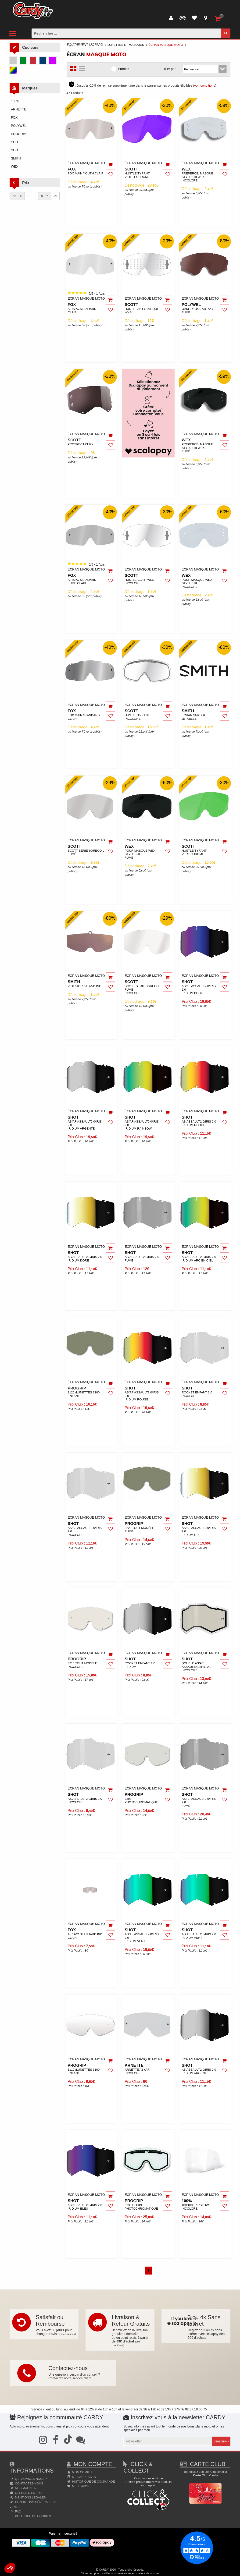  What do you see at coordinates (19, 126) in the screenshot?
I see `polywel` at bounding box center [19, 126].